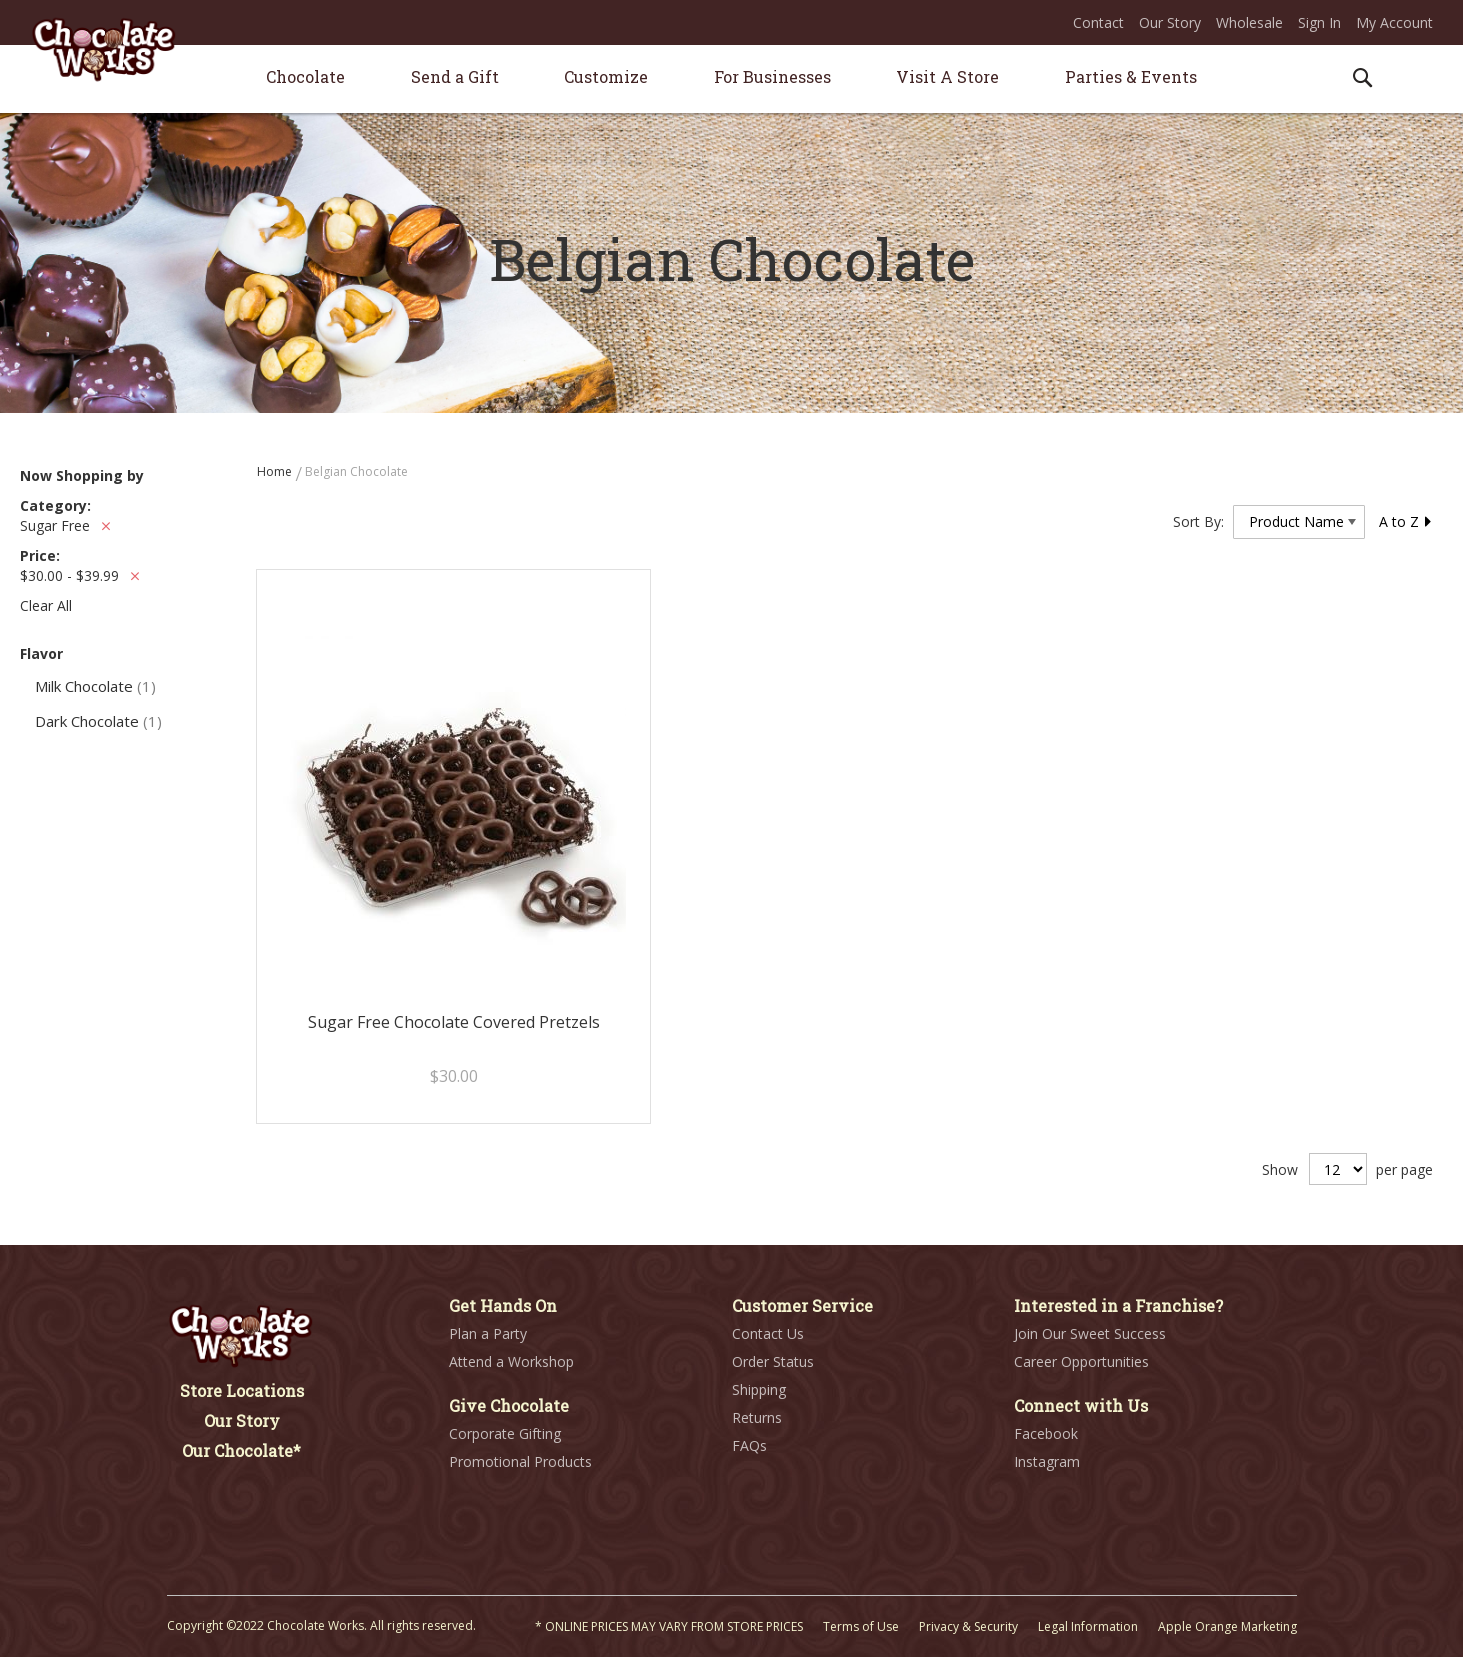 The image size is (1463, 1657). What do you see at coordinates (505, 1433) in the screenshot?
I see `Corporate Gifting` at bounding box center [505, 1433].